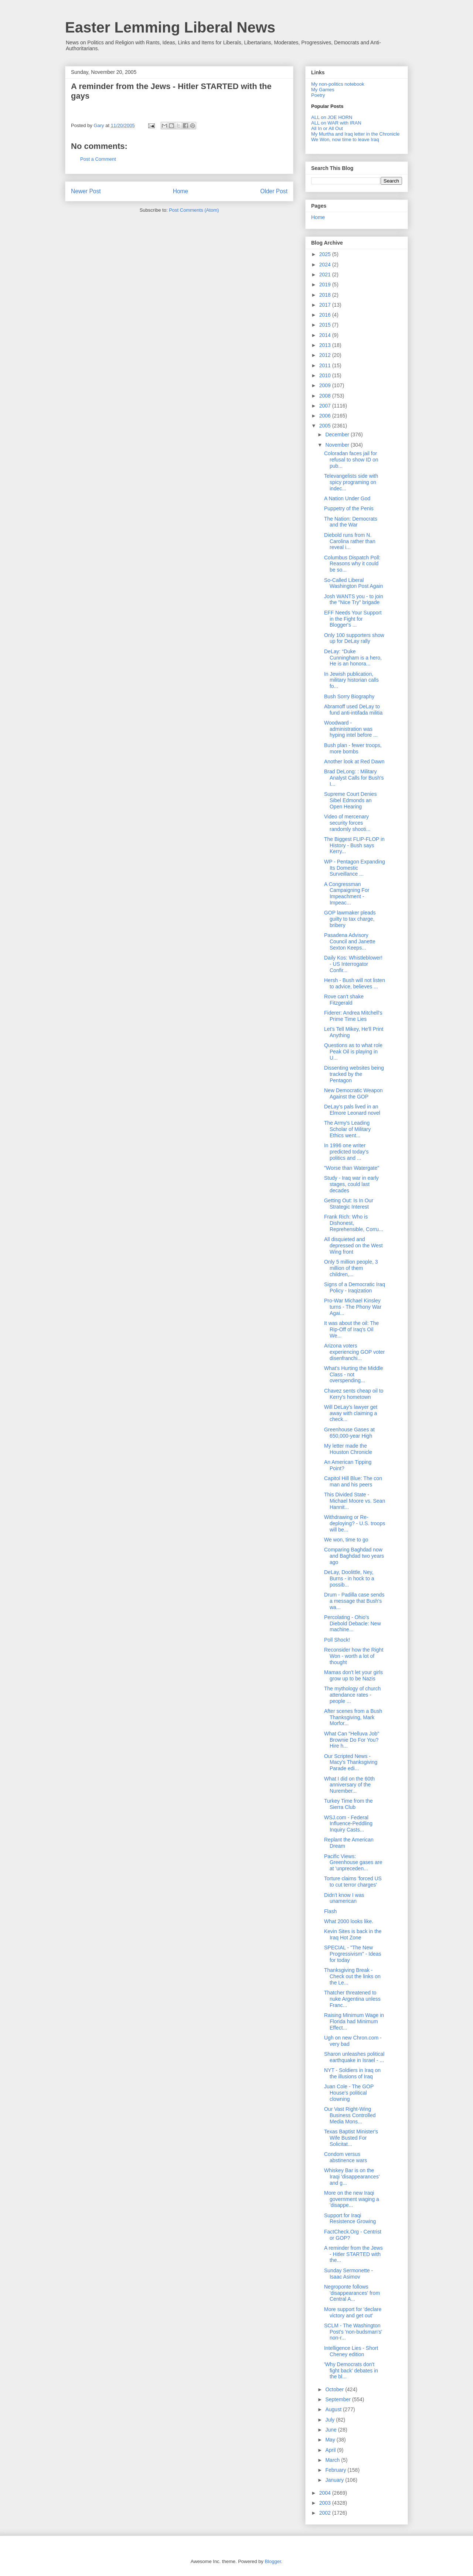  What do you see at coordinates (327, 128) in the screenshot?
I see `All In or All Out` at bounding box center [327, 128].